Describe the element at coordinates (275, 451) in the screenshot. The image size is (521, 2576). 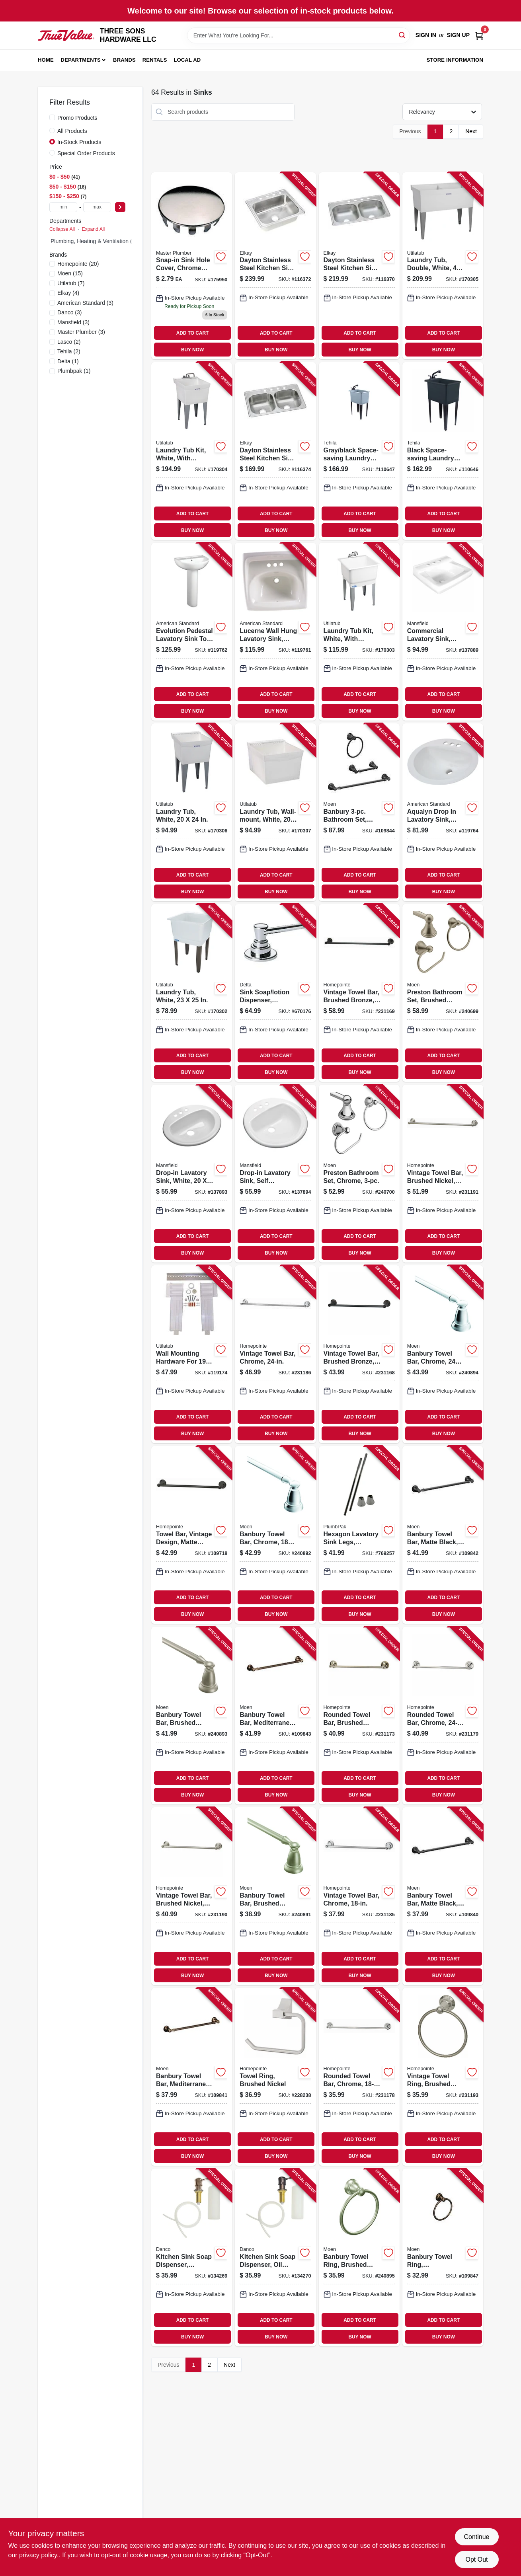
I see `[Go to dayton-stainless-steel-kitchen-sink-satin-finish-double-bowls-holes-094902007687-116374 product page]` at that location.